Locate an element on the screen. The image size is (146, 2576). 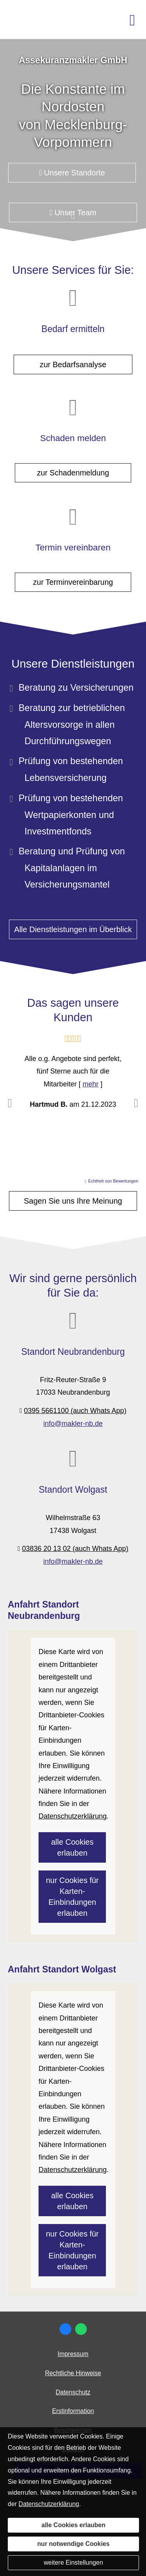
[button] is located at coordinates (73, 220).